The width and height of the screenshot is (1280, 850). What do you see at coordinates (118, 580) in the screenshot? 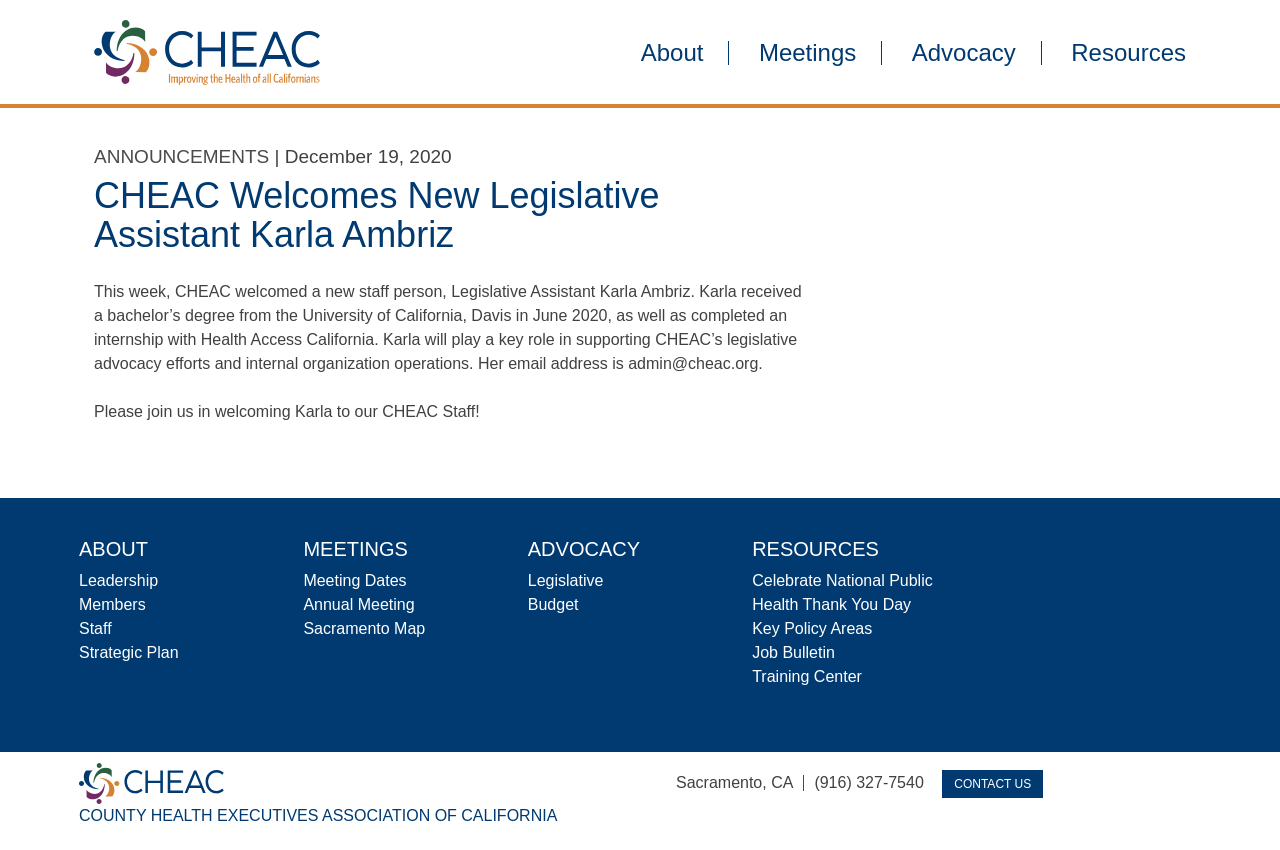
I see `Leadership` at bounding box center [118, 580].